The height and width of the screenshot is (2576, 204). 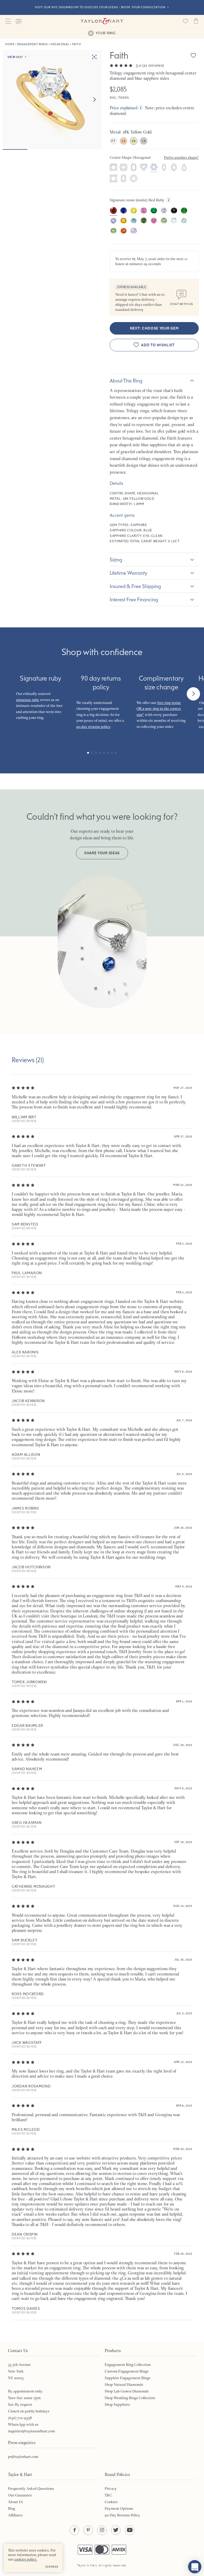 What do you see at coordinates (27, 699) in the screenshot?
I see `signature ruby` at bounding box center [27, 699].